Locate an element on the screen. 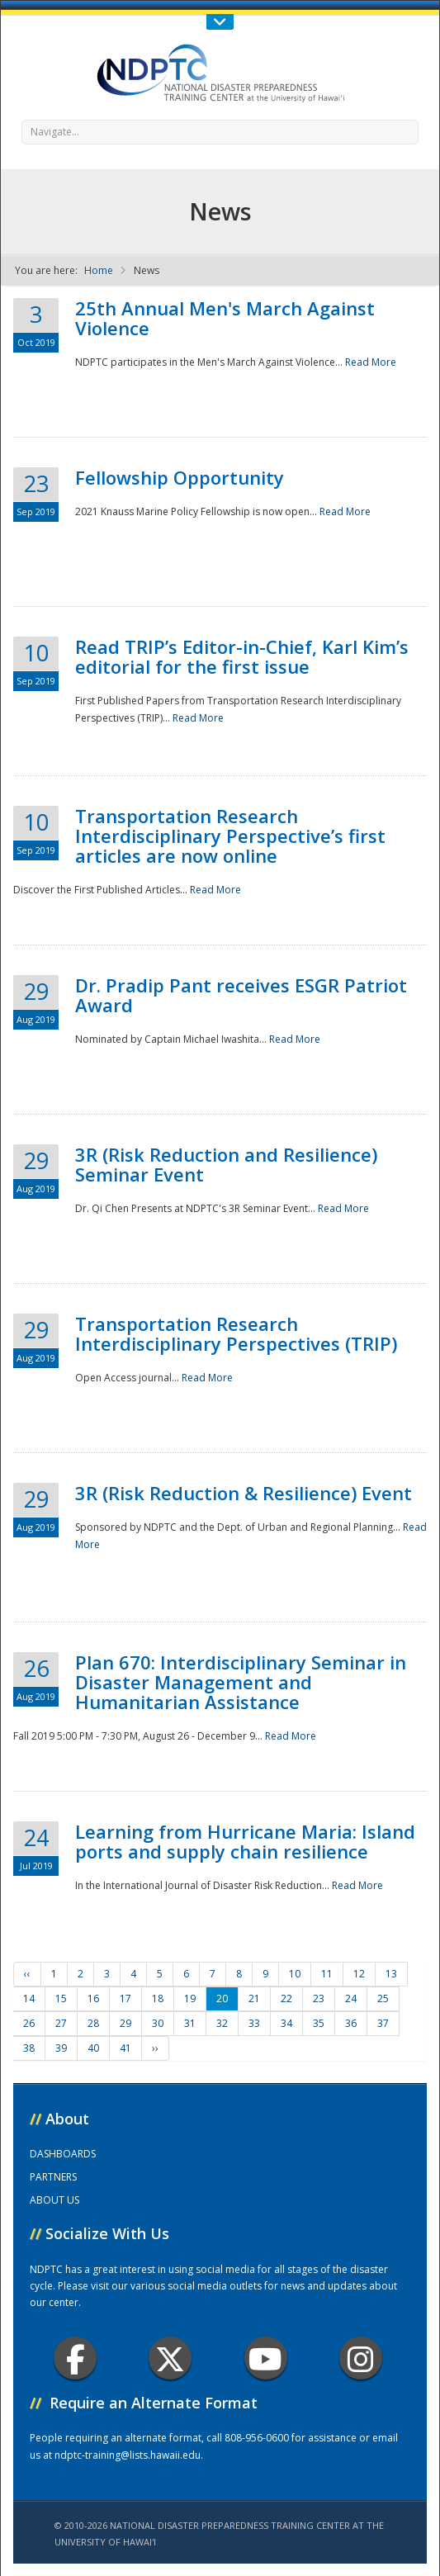  3R (Risk Reduction & Resilience) Event is located at coordinates (243, 1492).